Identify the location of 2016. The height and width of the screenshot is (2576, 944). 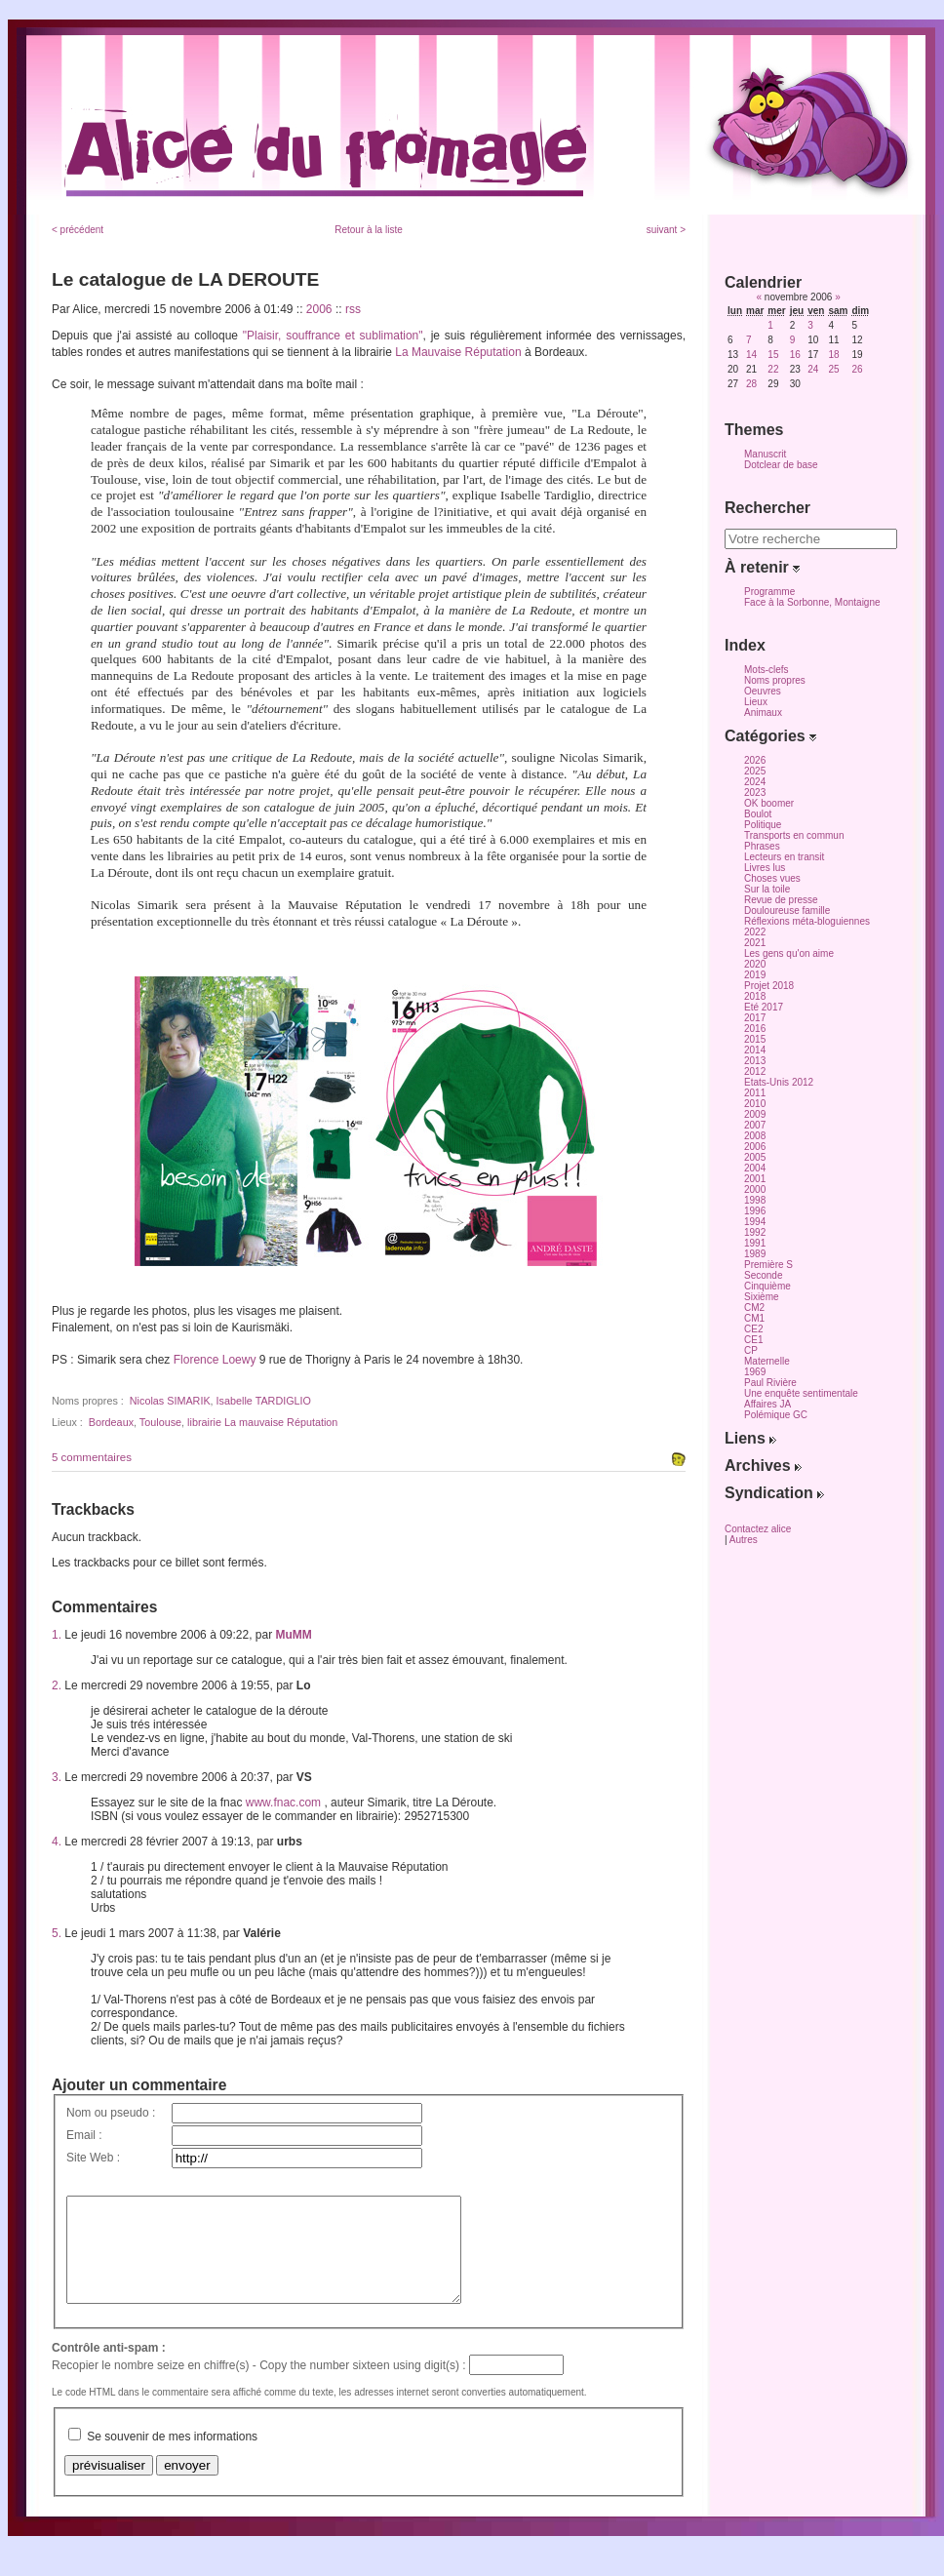
(755, 1028).